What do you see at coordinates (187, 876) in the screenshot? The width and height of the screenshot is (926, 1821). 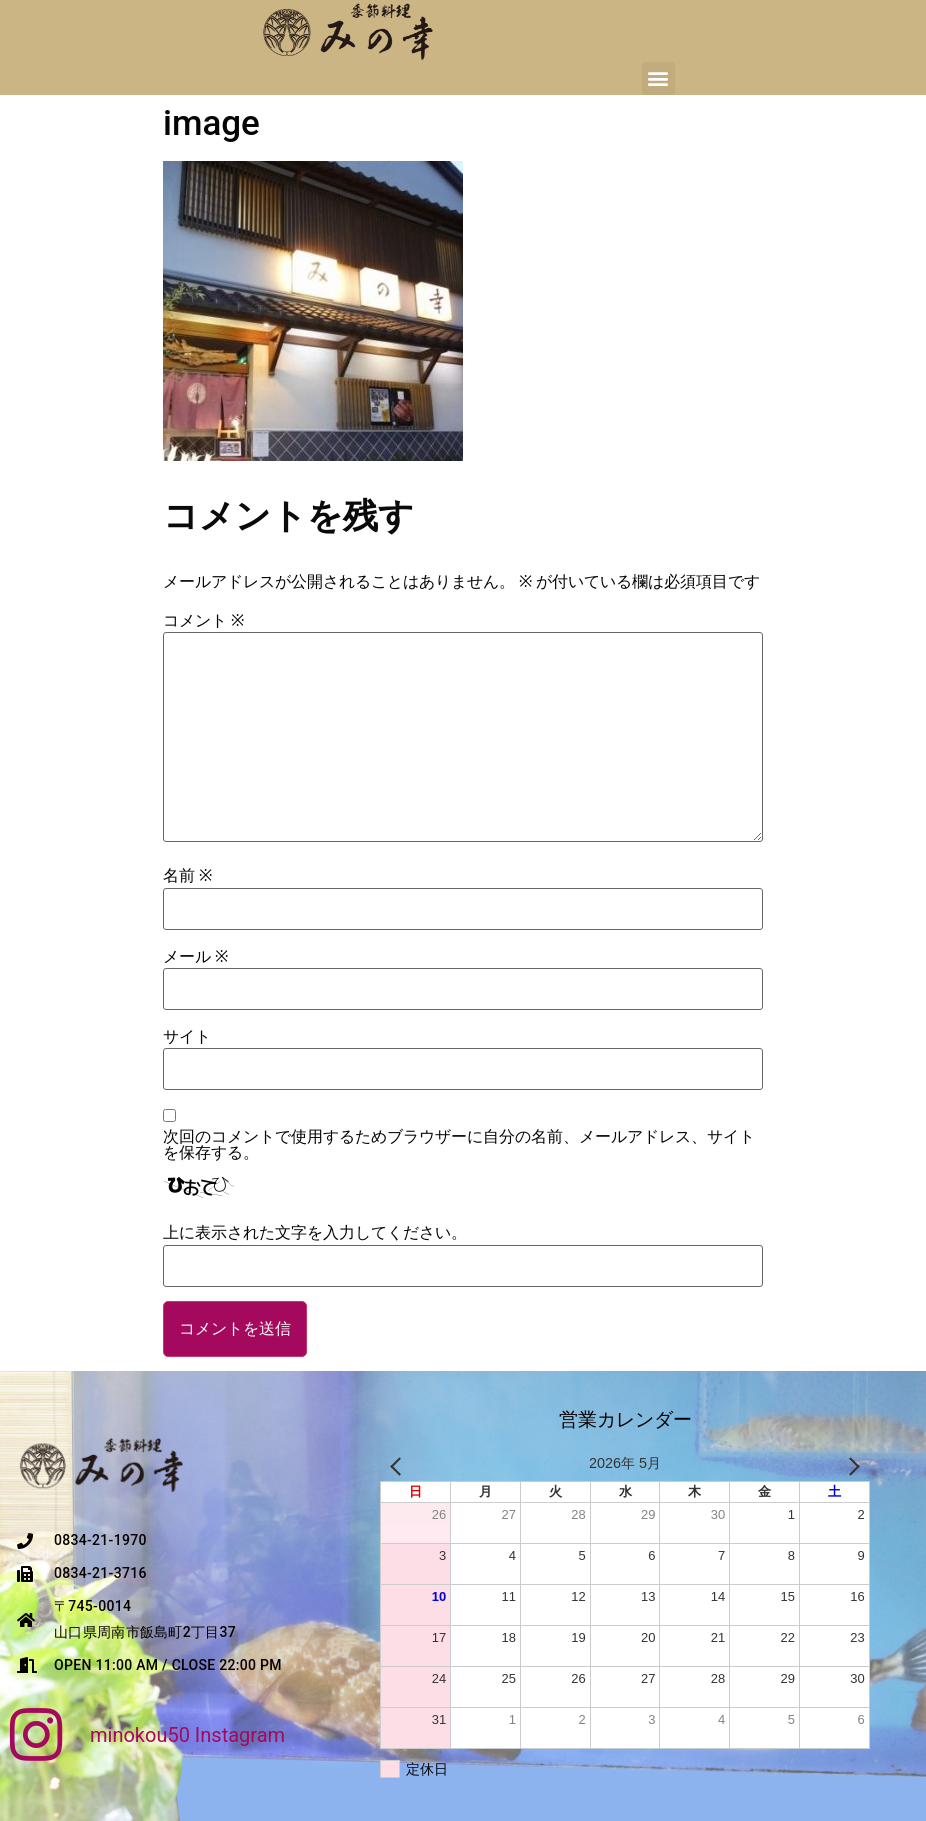 I see `名前` at bounding box center [187, 876].